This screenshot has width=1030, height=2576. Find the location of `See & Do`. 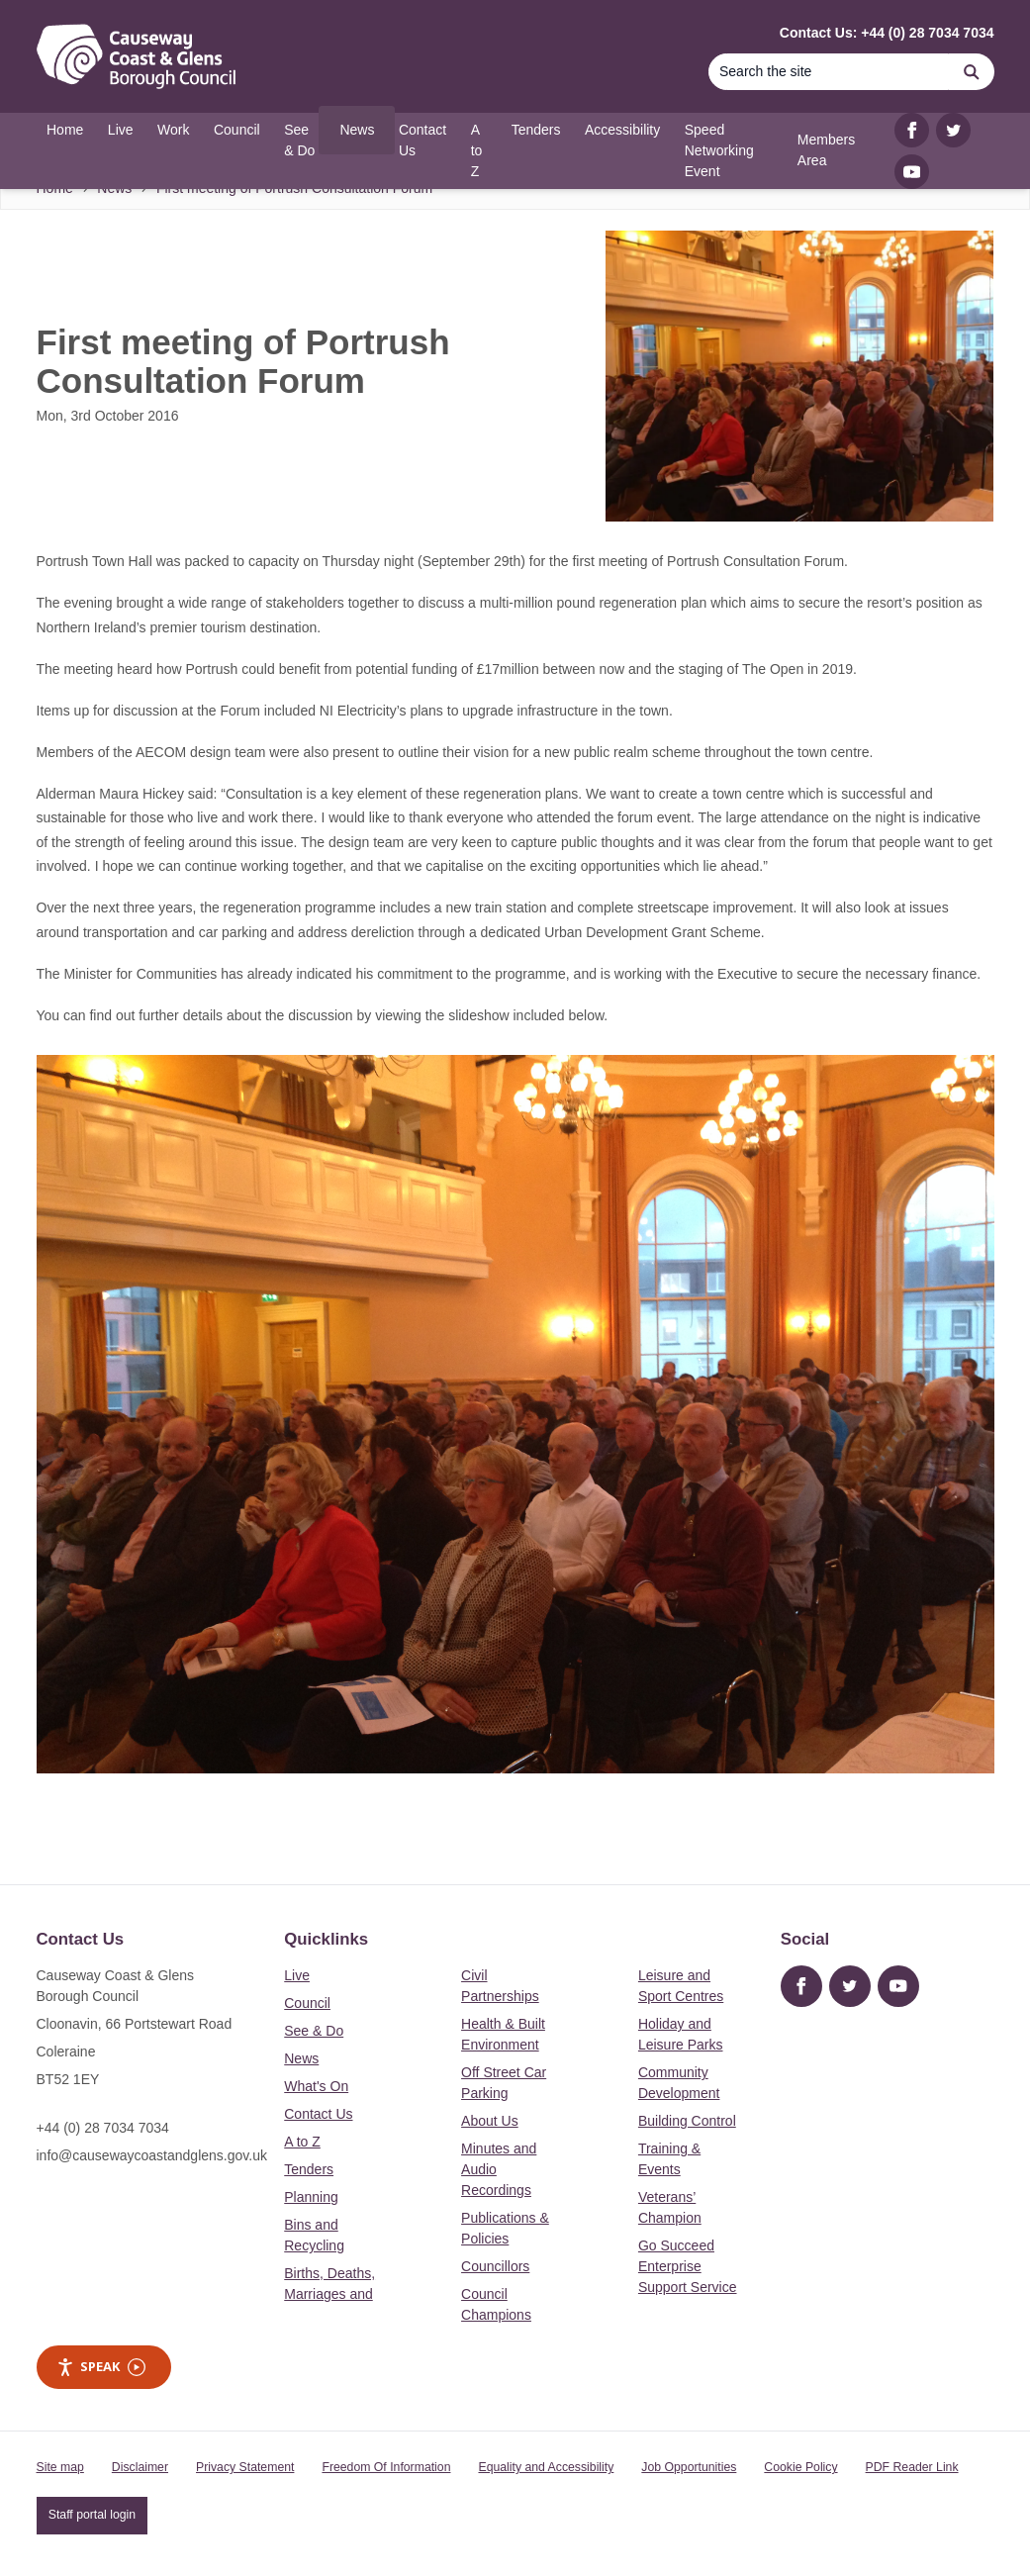

See & Do is located at coordinates (313, 2031).